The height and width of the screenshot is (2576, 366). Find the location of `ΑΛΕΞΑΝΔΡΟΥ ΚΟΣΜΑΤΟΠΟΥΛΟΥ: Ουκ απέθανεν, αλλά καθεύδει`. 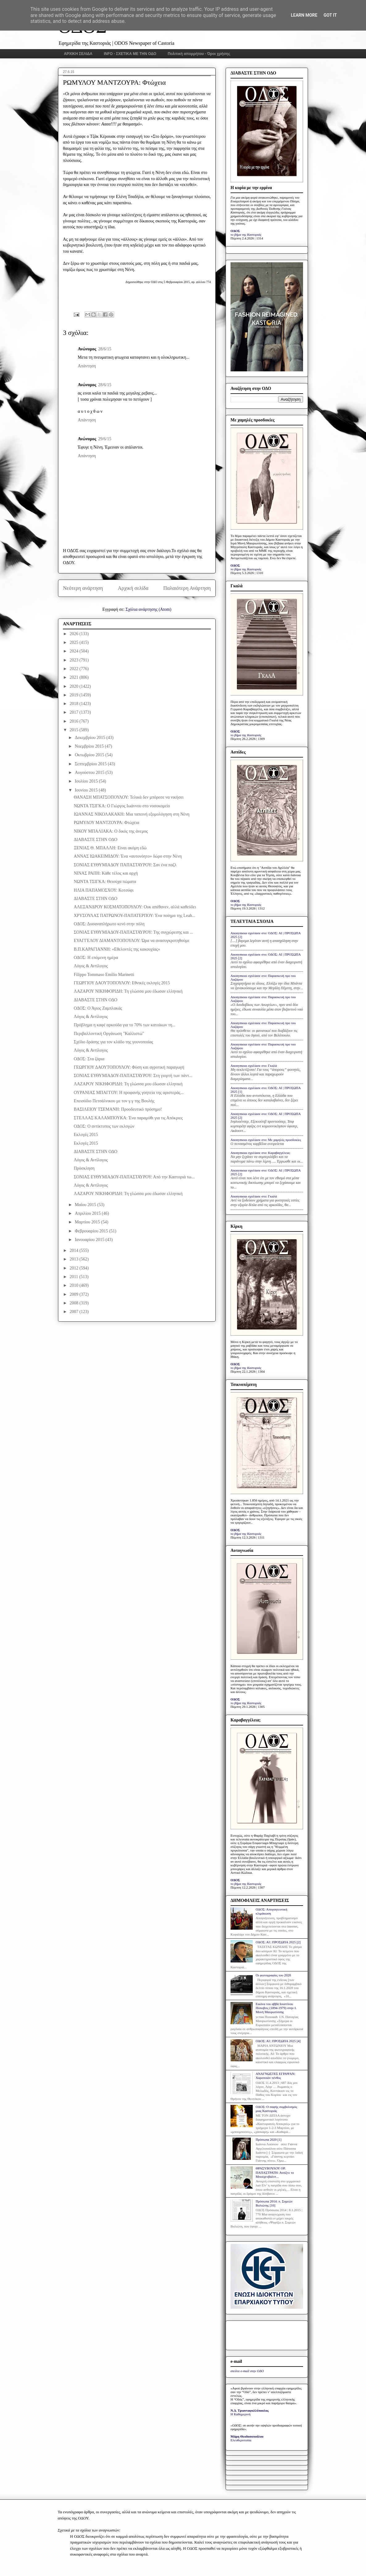

ΑΛΕΞΑΝΔΡΟΥ ΚΟΣΜΑΤΟΠΟΥΛΟΥ: Ουκ απέθανεν, αλλά καθεύδει is located at coordinates (135, 907).